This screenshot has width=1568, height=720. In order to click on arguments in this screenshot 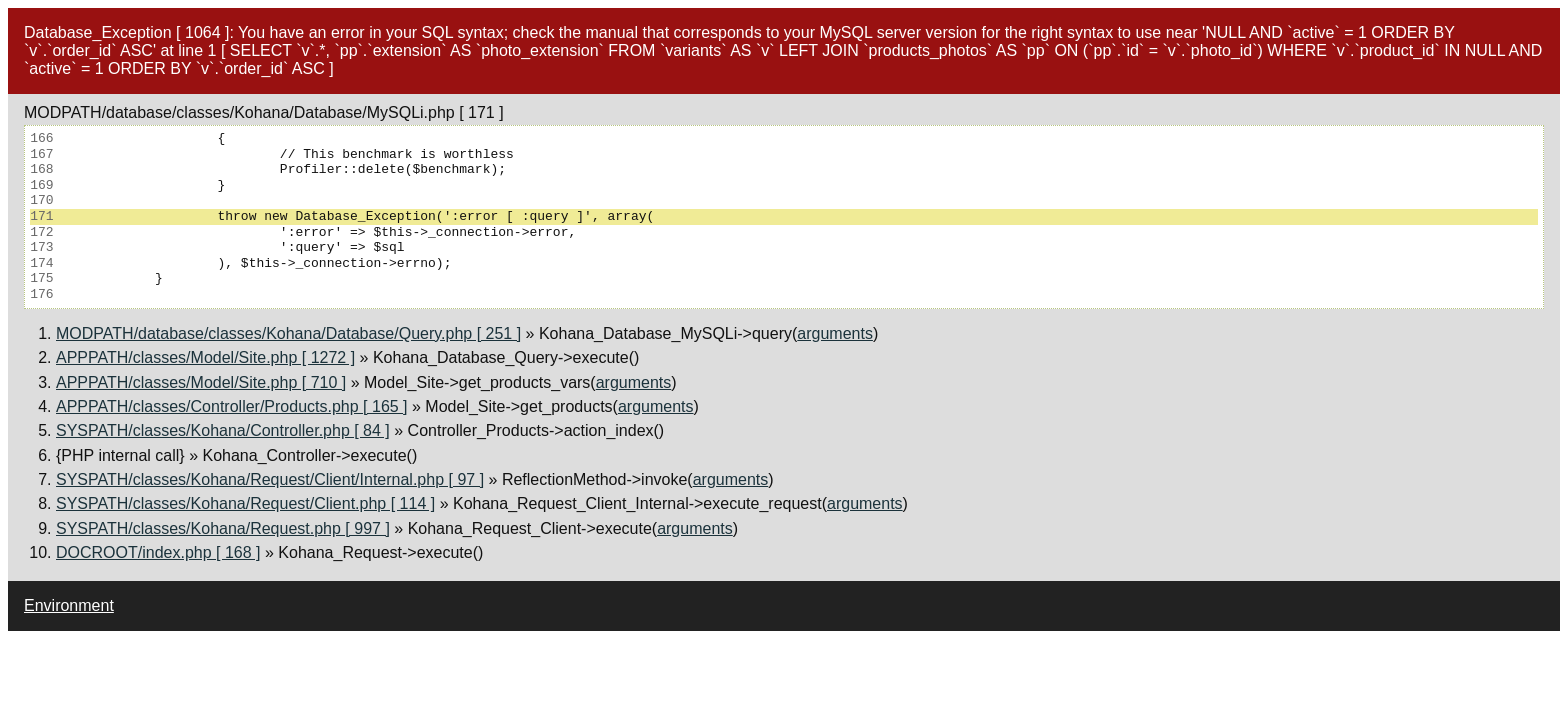, I will do `click(835, 333)`.